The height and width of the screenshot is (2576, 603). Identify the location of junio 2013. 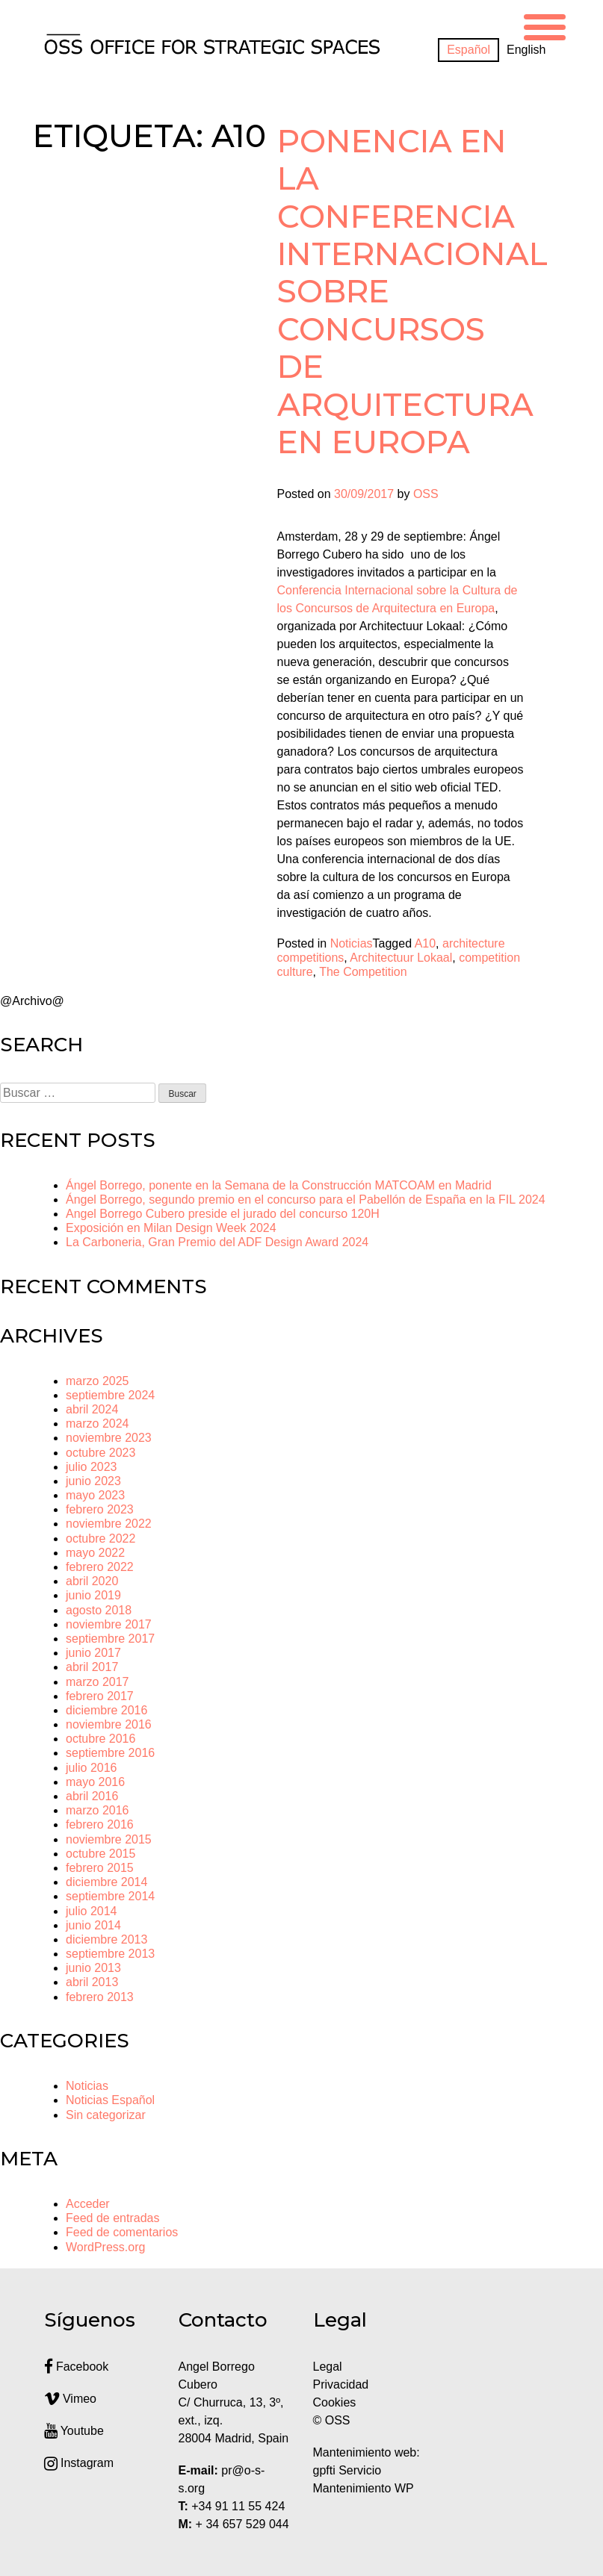
(93, 1967).